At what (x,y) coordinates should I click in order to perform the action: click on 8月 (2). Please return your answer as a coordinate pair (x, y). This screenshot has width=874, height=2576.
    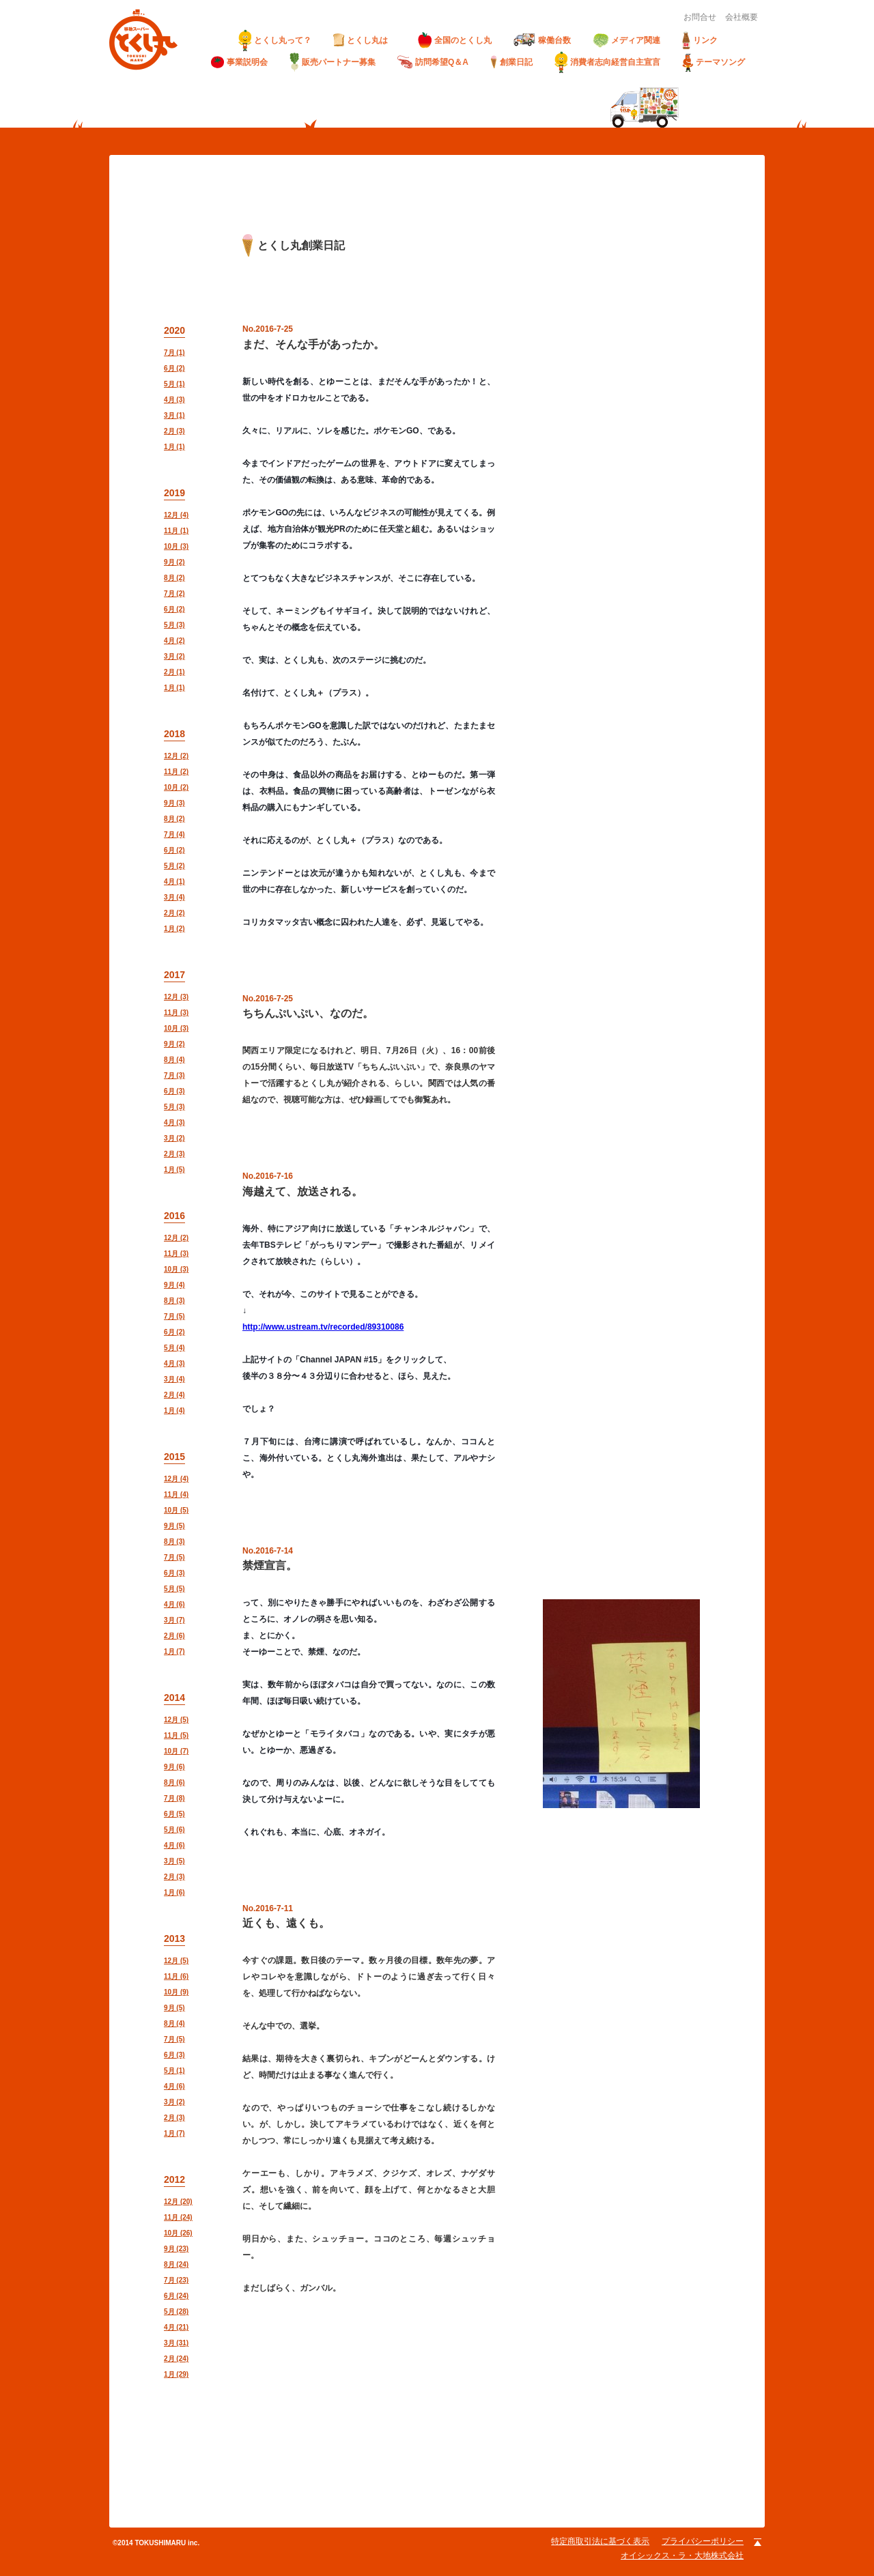
    Looking at the image, I should click on (174, 578).